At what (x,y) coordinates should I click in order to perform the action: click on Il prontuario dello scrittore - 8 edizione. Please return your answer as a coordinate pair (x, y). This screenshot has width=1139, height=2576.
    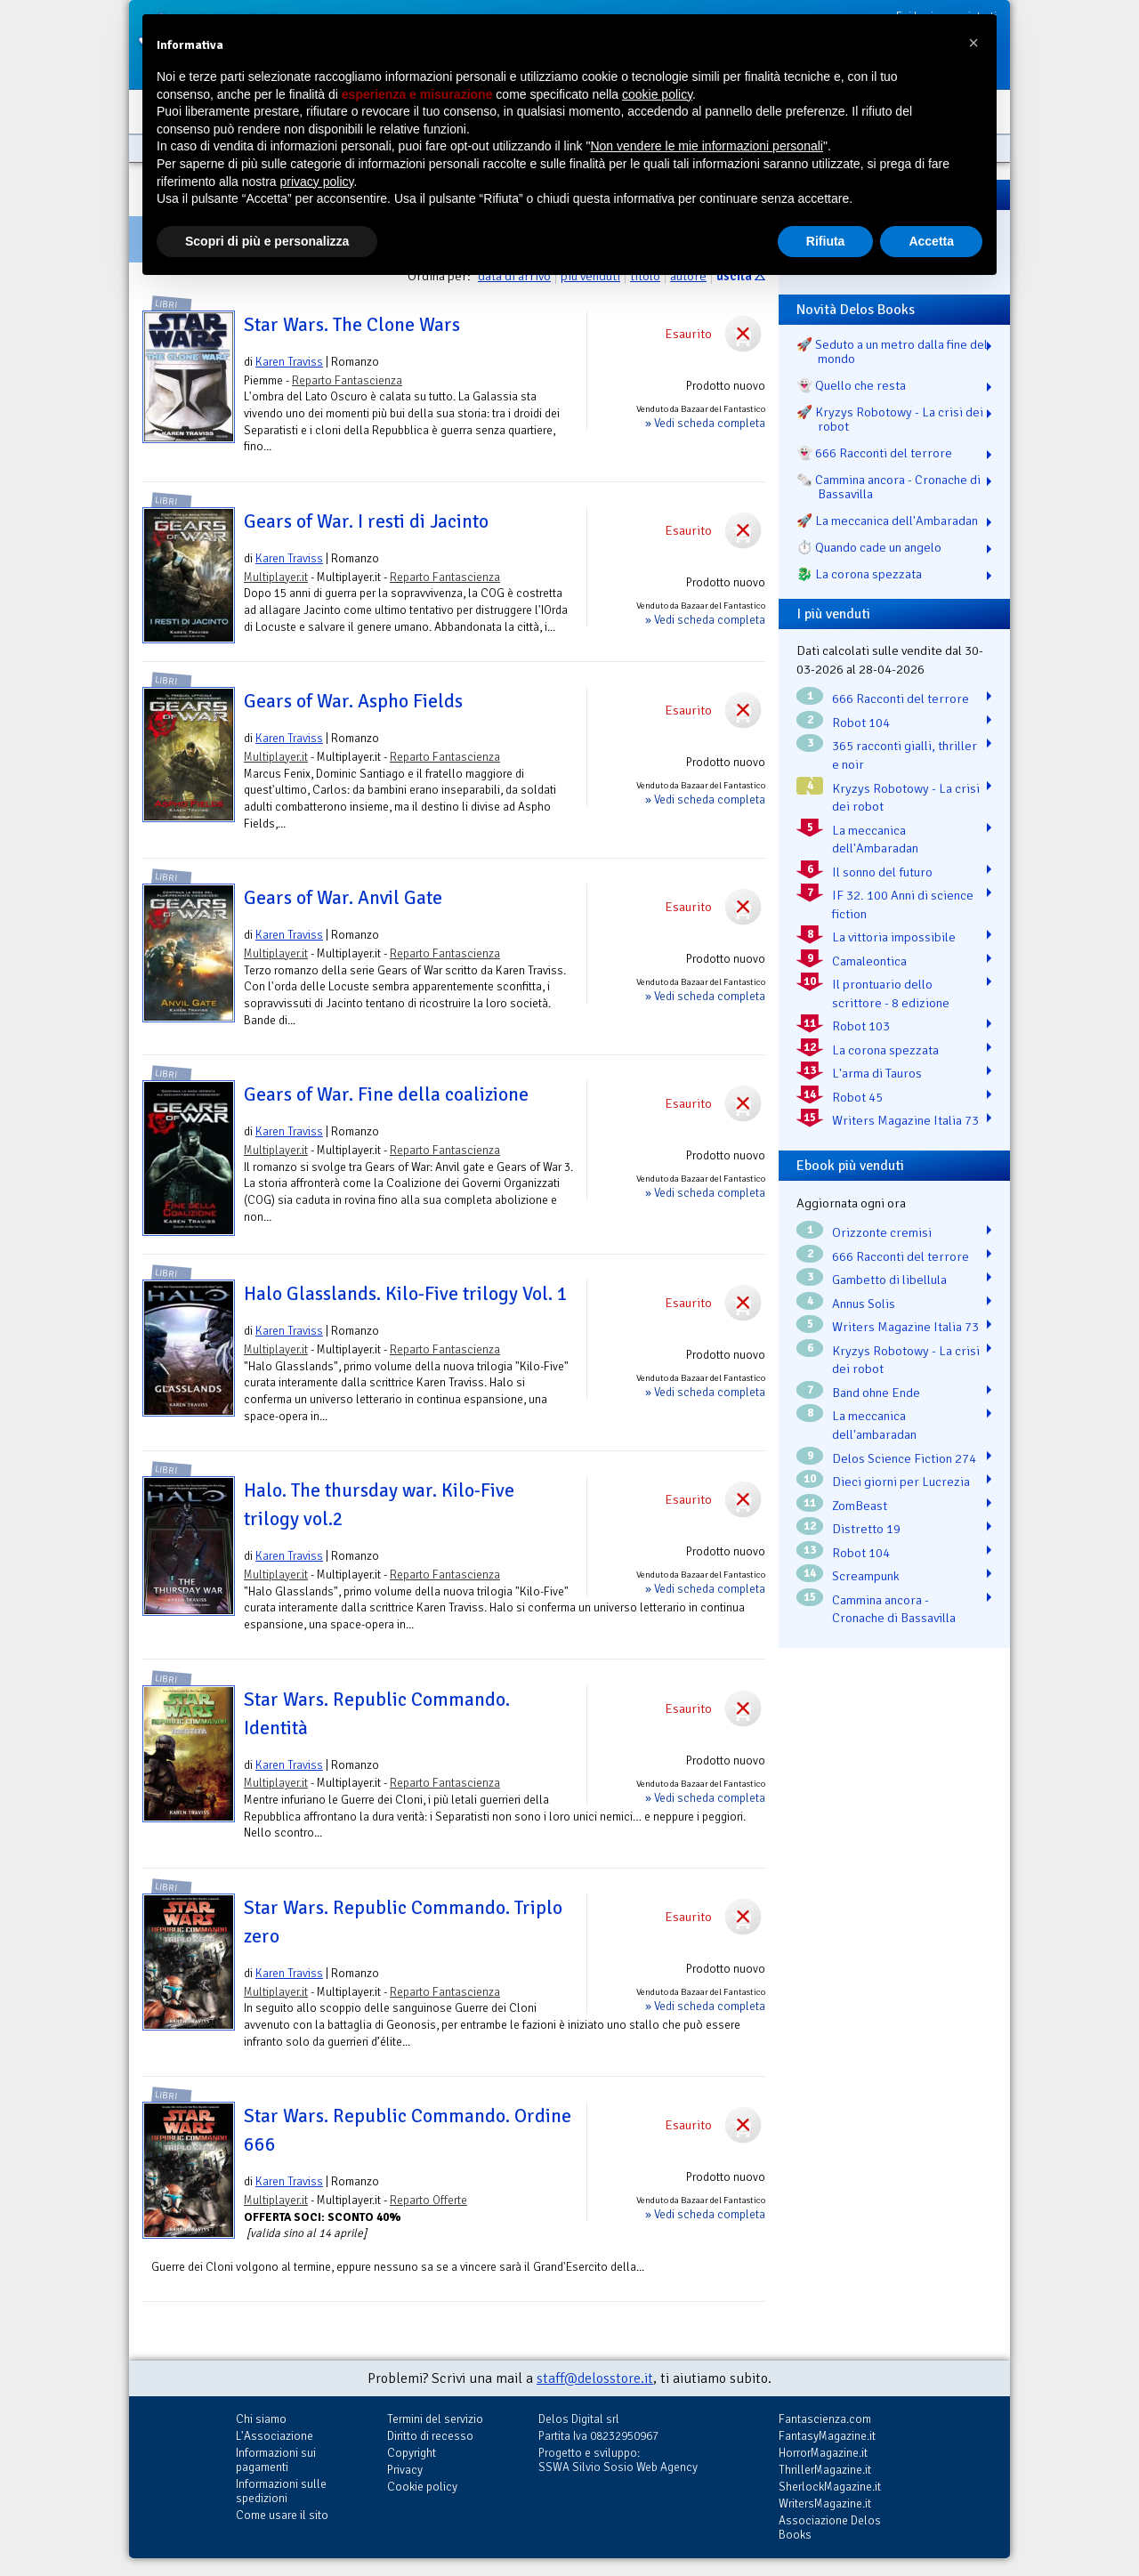
    Looking at the image, I should click on (890, 993).